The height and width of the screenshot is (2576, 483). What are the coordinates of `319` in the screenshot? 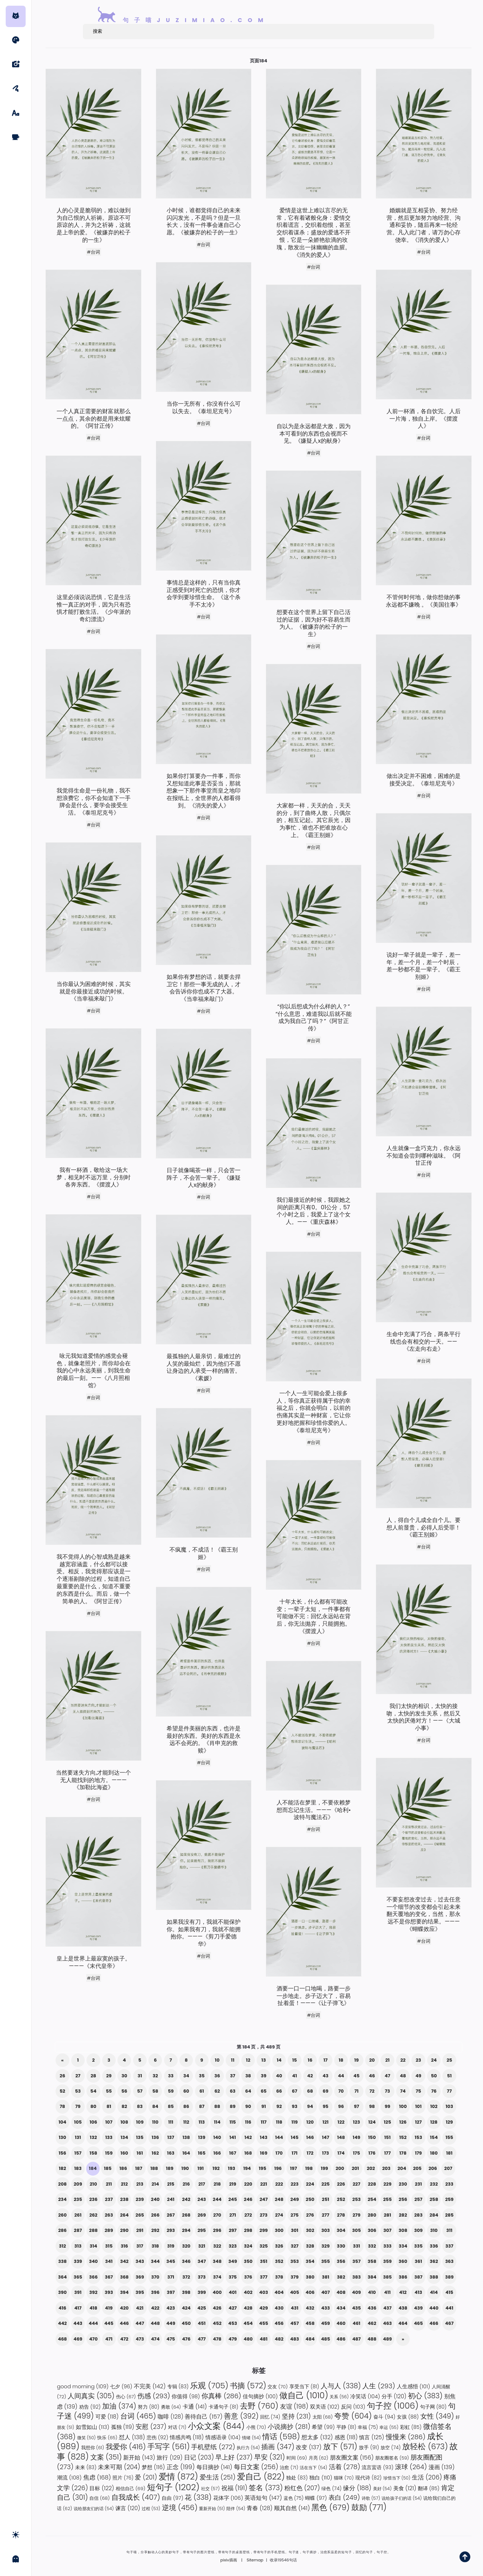 It's located at (170, 2246).